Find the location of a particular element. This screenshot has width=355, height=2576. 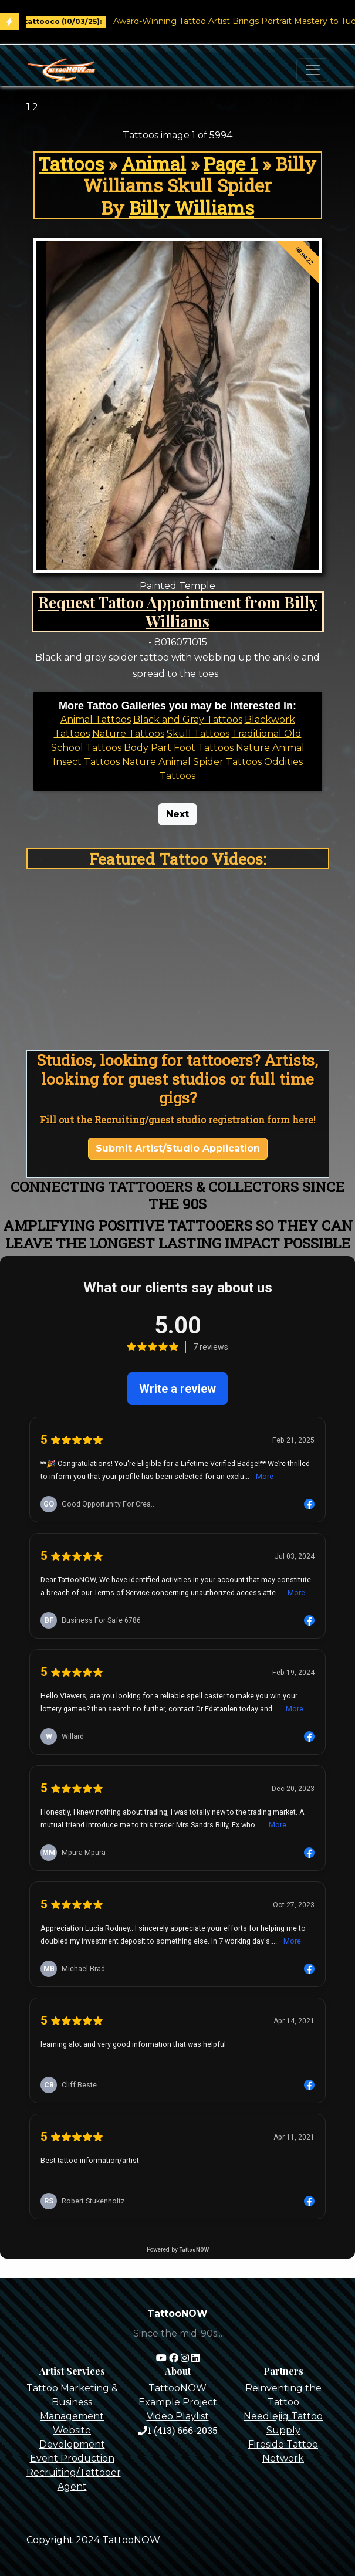

Tattoo Marketing & Business Management is located at coordinates (72, 2402).